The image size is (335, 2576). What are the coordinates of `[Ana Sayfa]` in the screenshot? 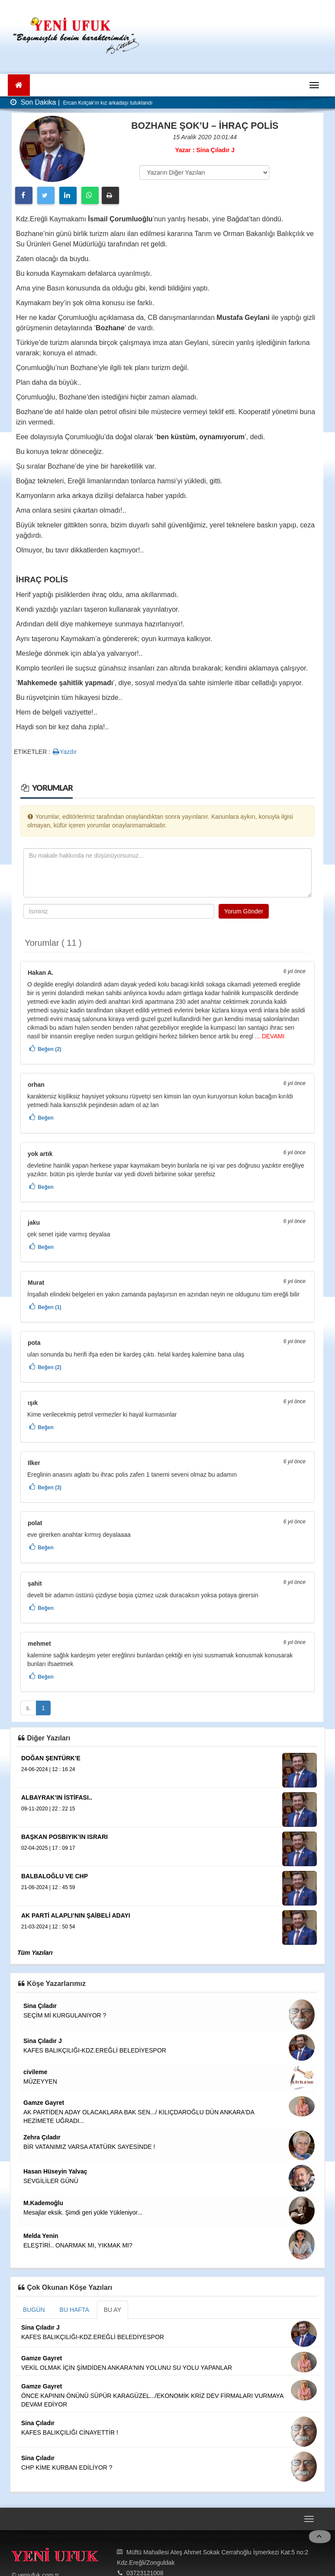 It's located at (19, 85).